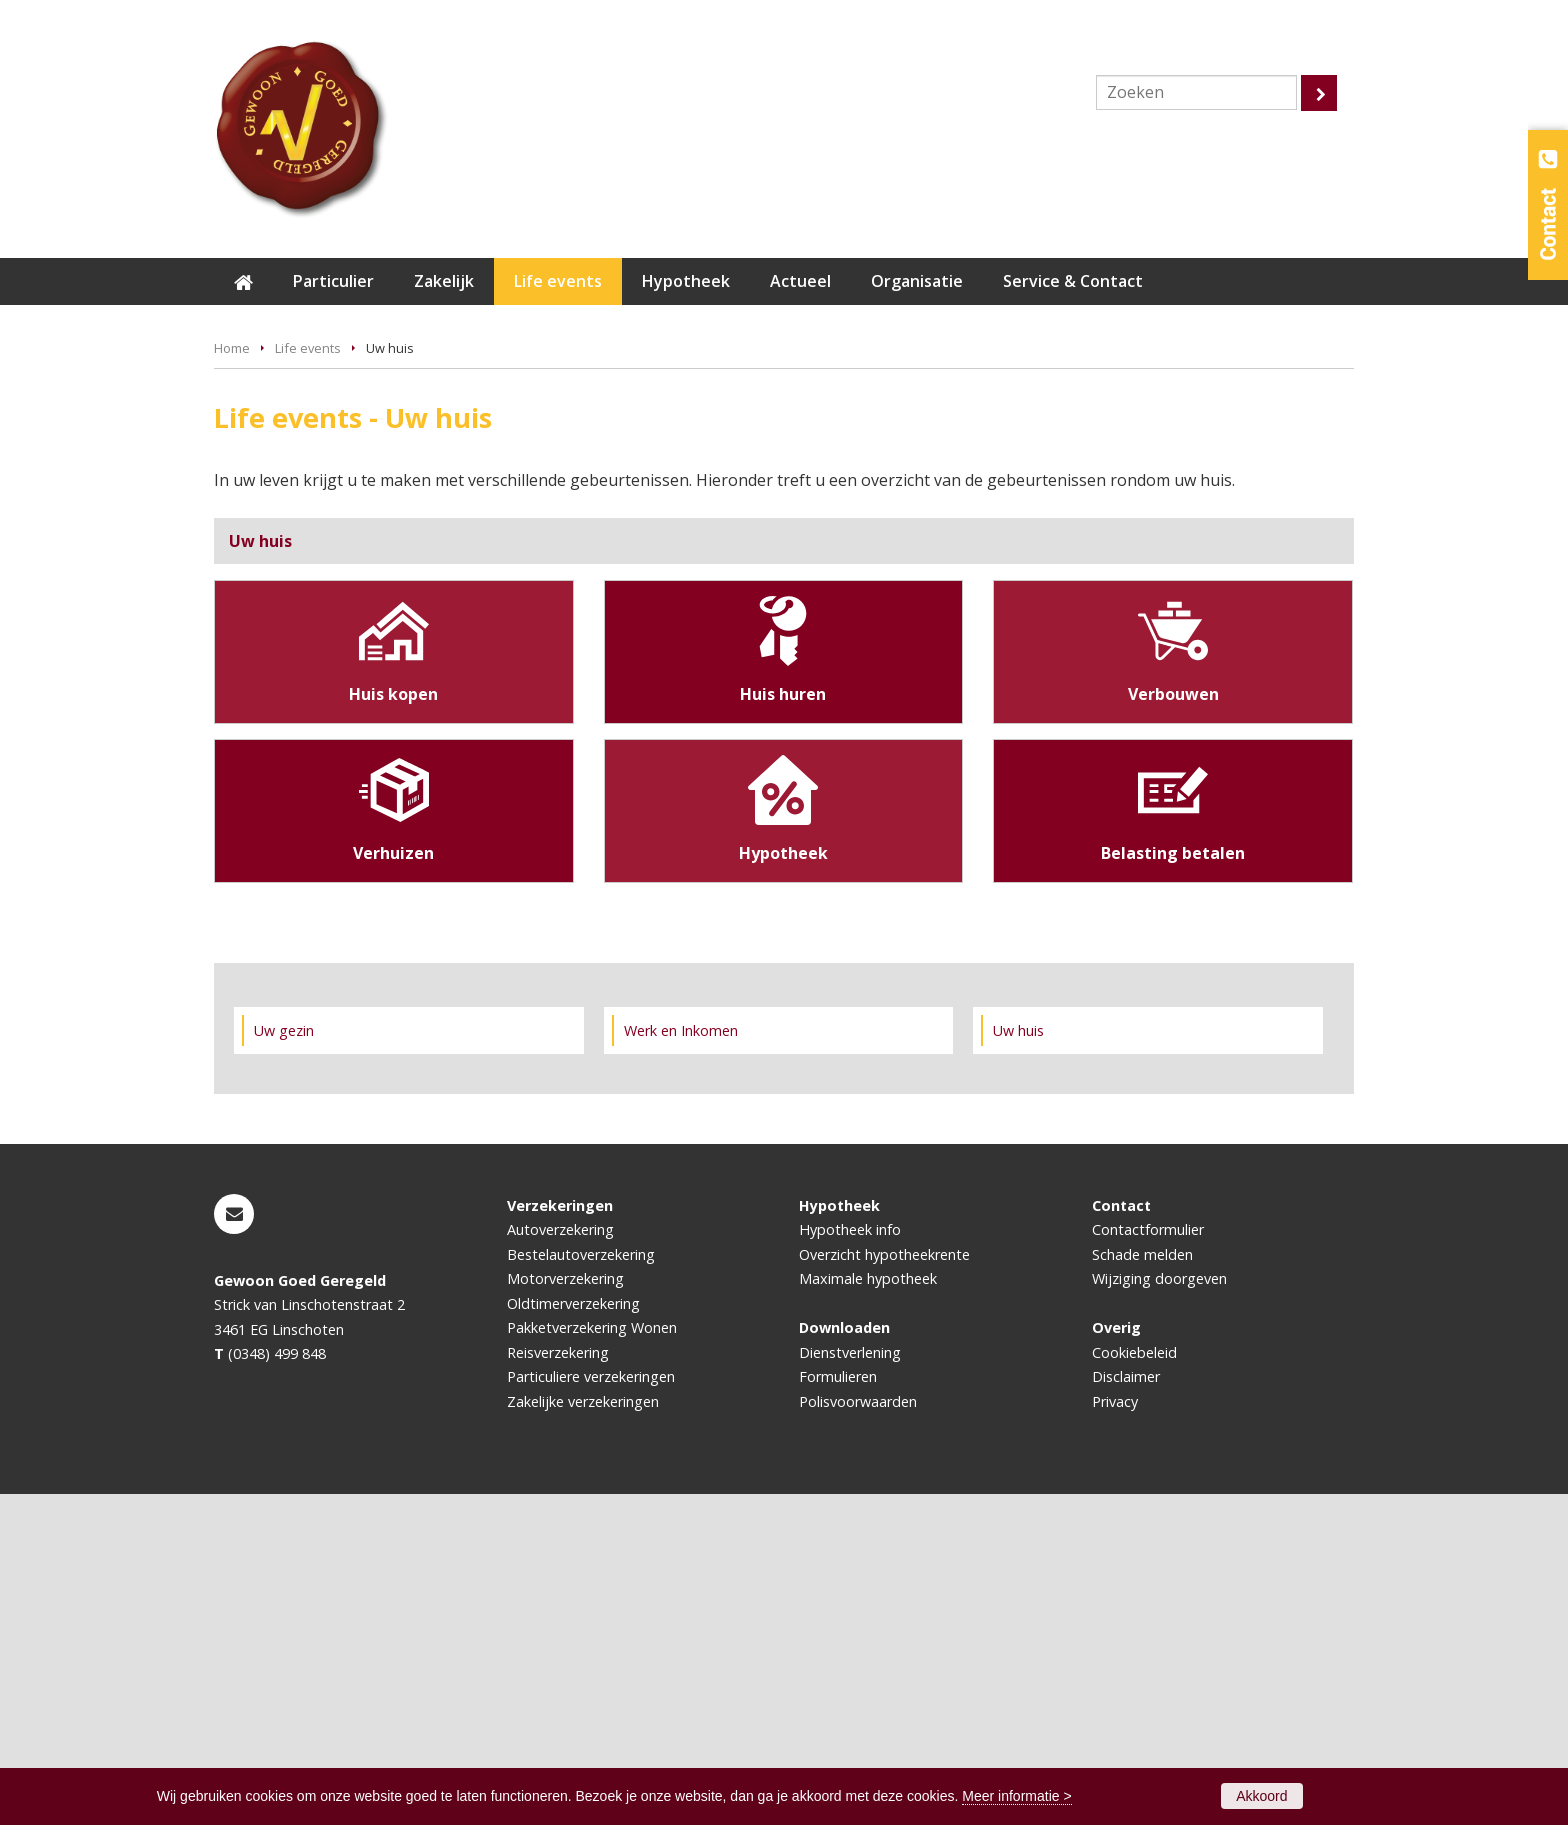 This screenshot has height=1825, width=1568. What do you see at coordinates (591, 1707) in the screenshot?
I see `Particuliere verzekeringen` at bounding box center [591, 1707].